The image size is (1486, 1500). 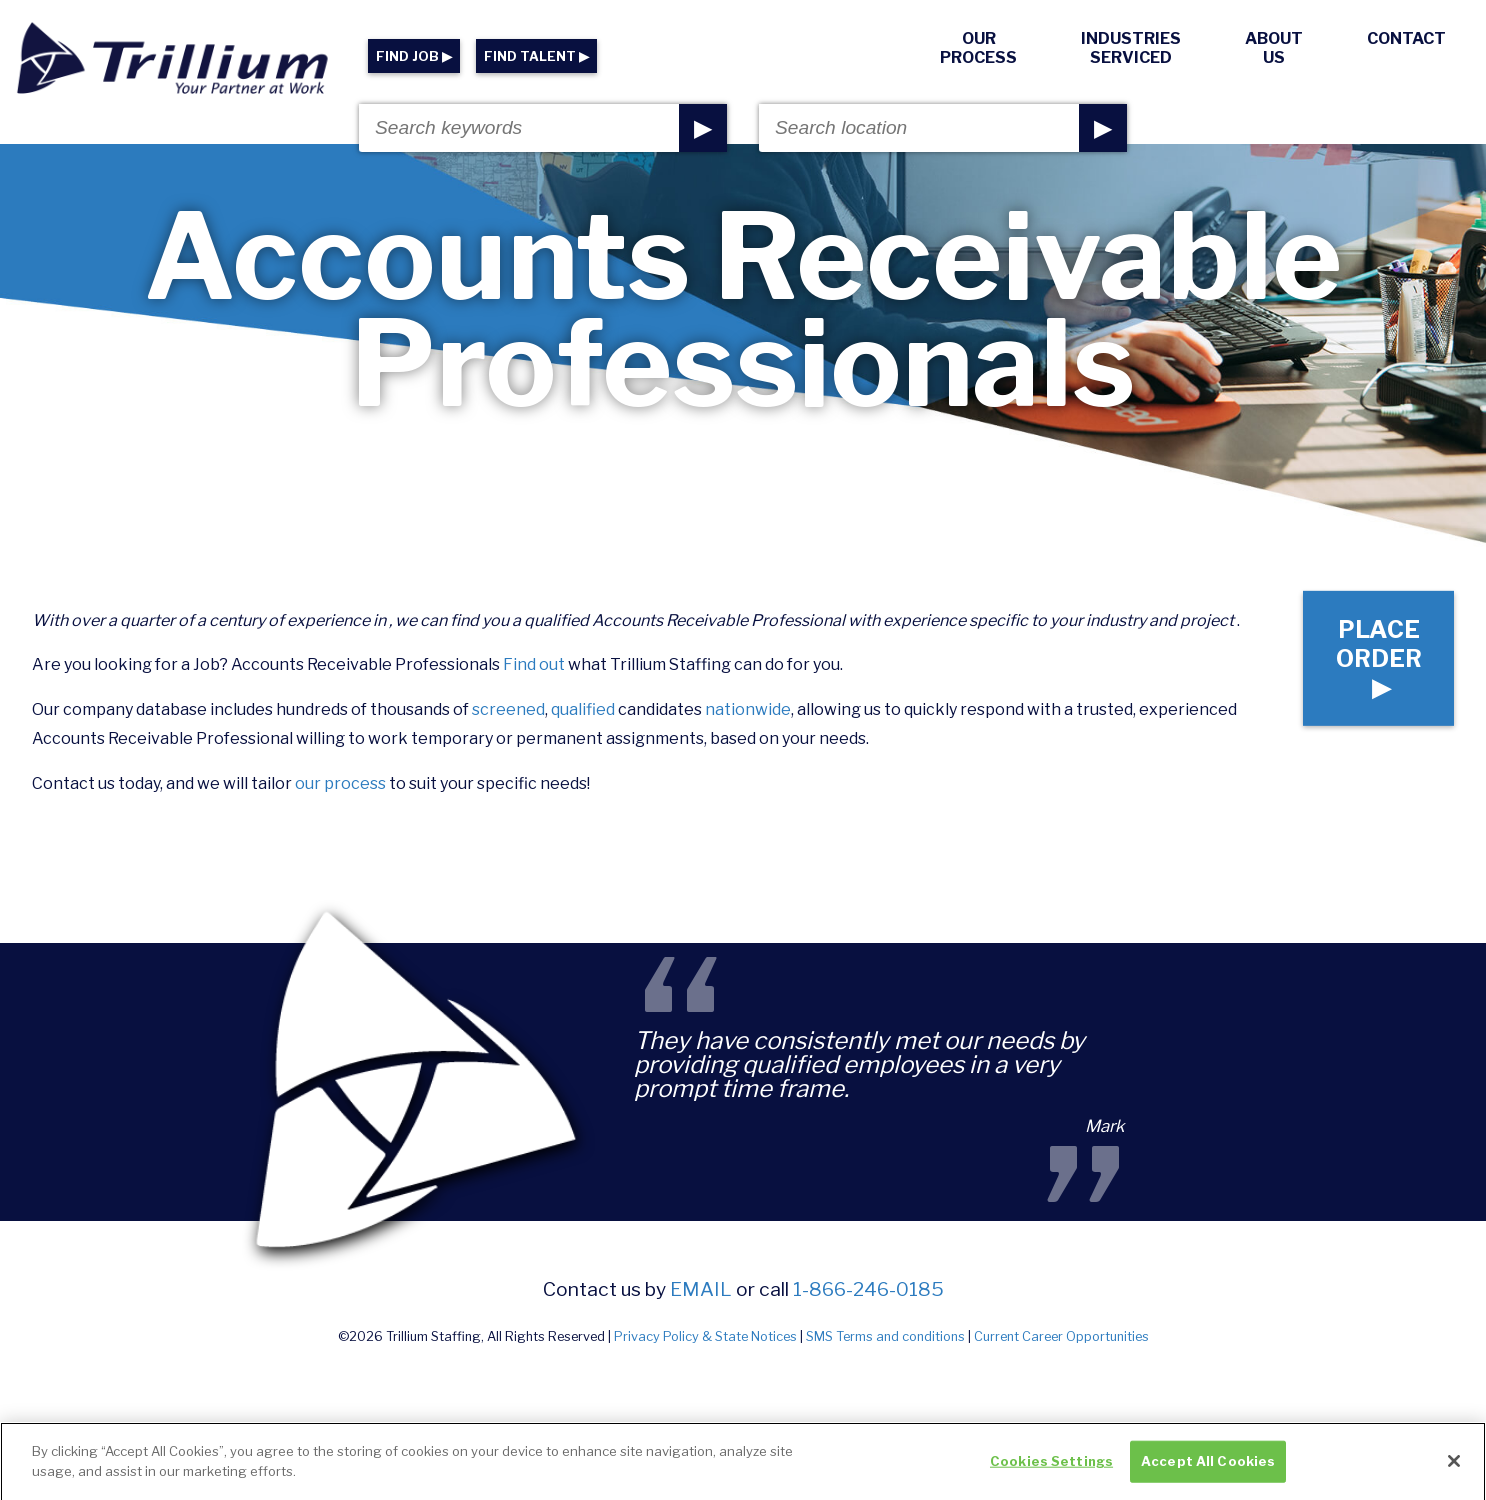 I want to click on Contact, so click(x=1406, y=38).